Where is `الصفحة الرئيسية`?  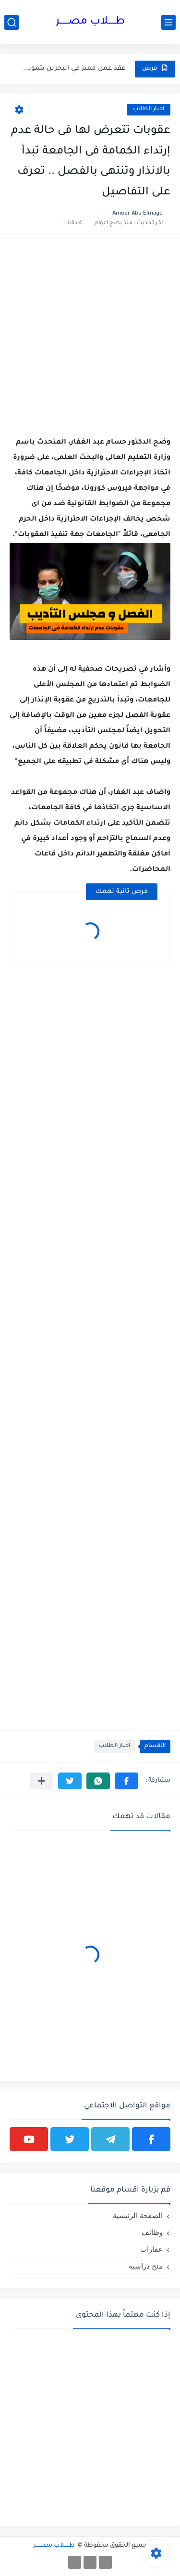
الصفحة الرئيسية is located at coordinates (138, 2215).